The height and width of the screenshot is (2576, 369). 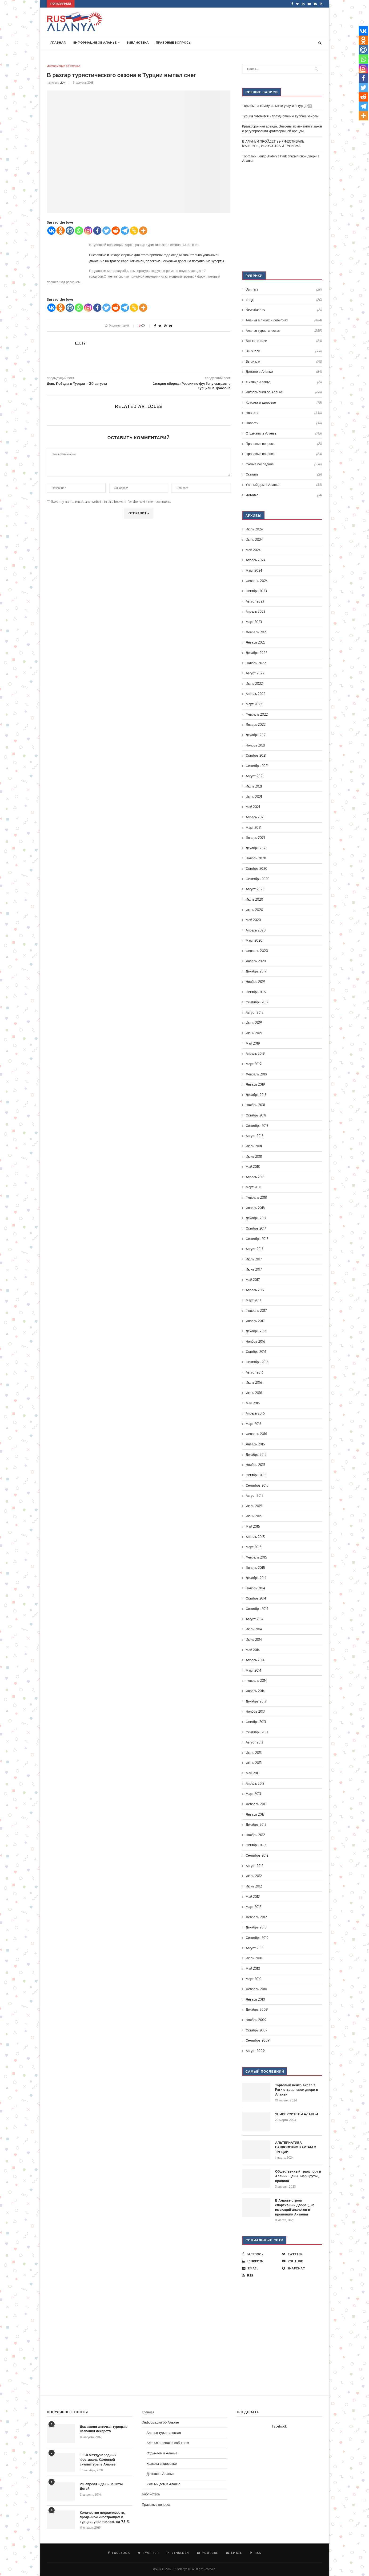 I want to click on Апрель 2021, so click(x=255, y=817).